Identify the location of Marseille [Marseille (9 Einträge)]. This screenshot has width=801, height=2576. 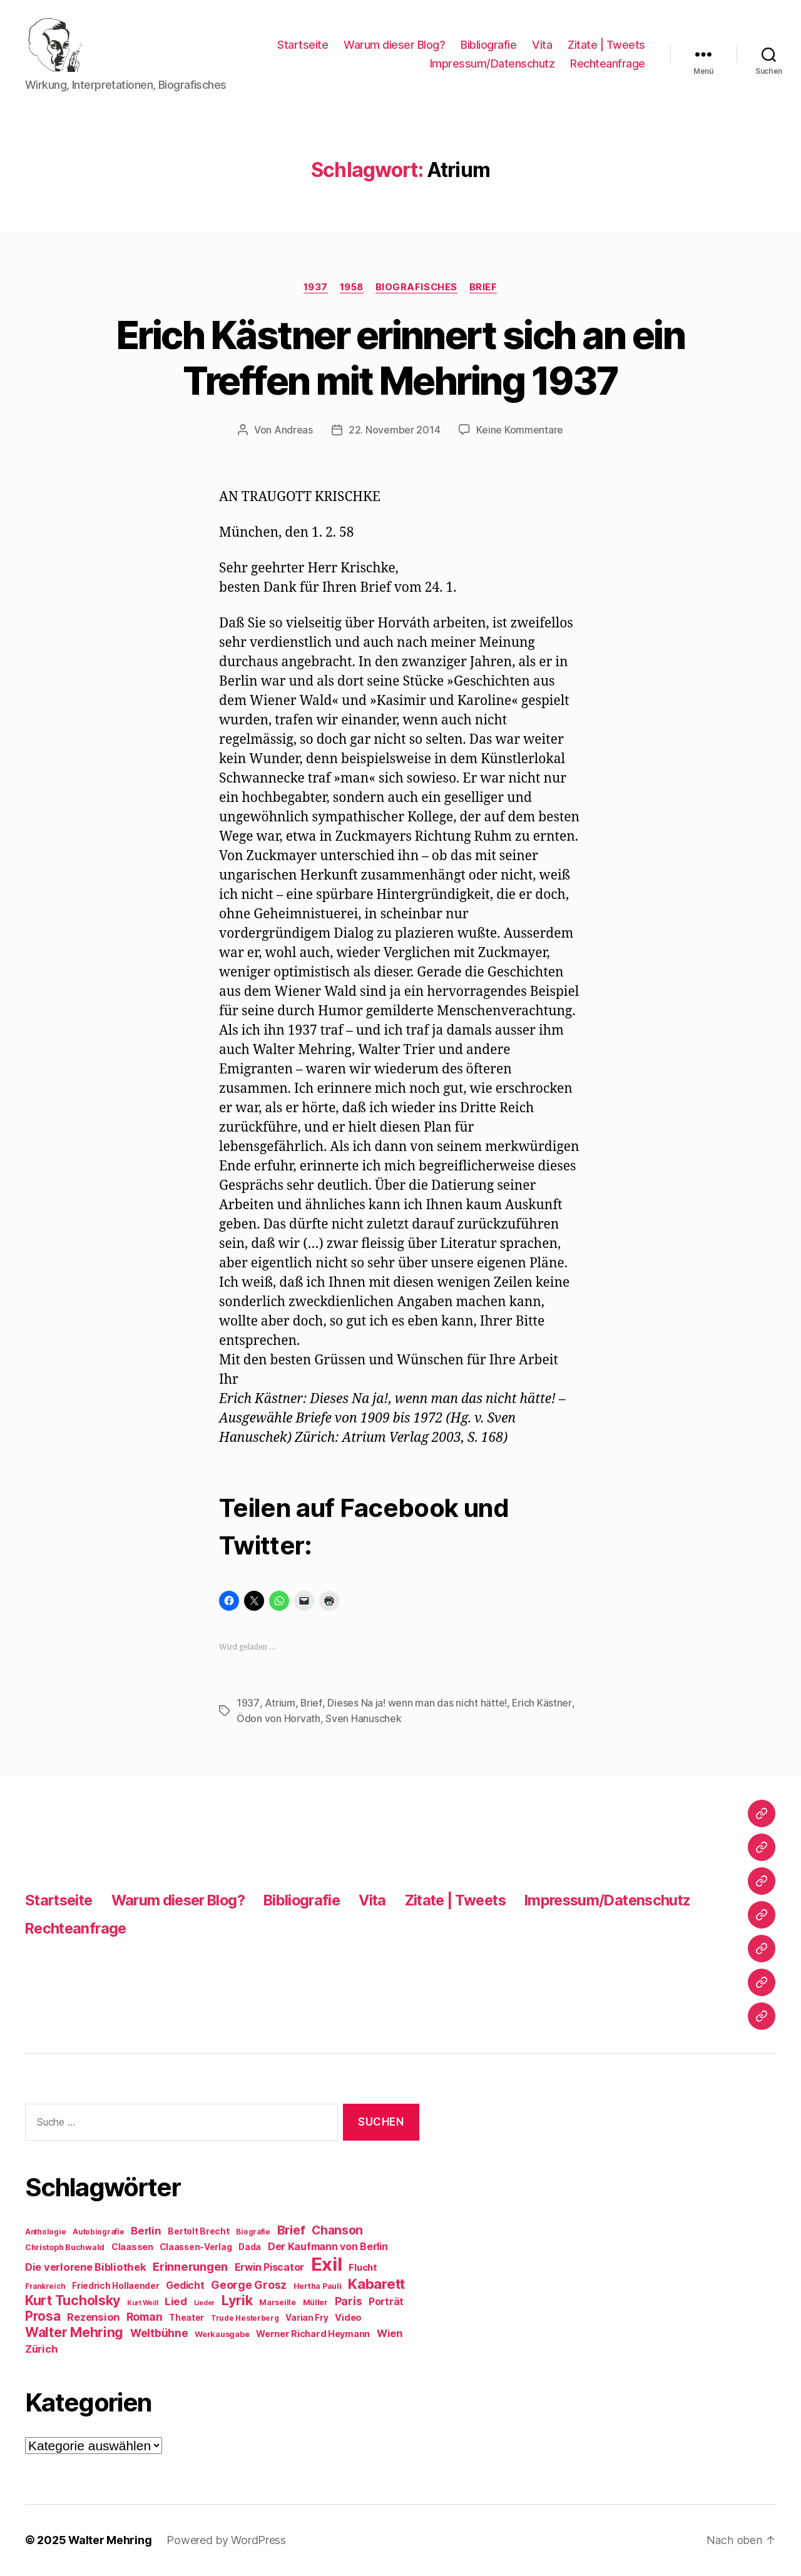
(277, 2303).